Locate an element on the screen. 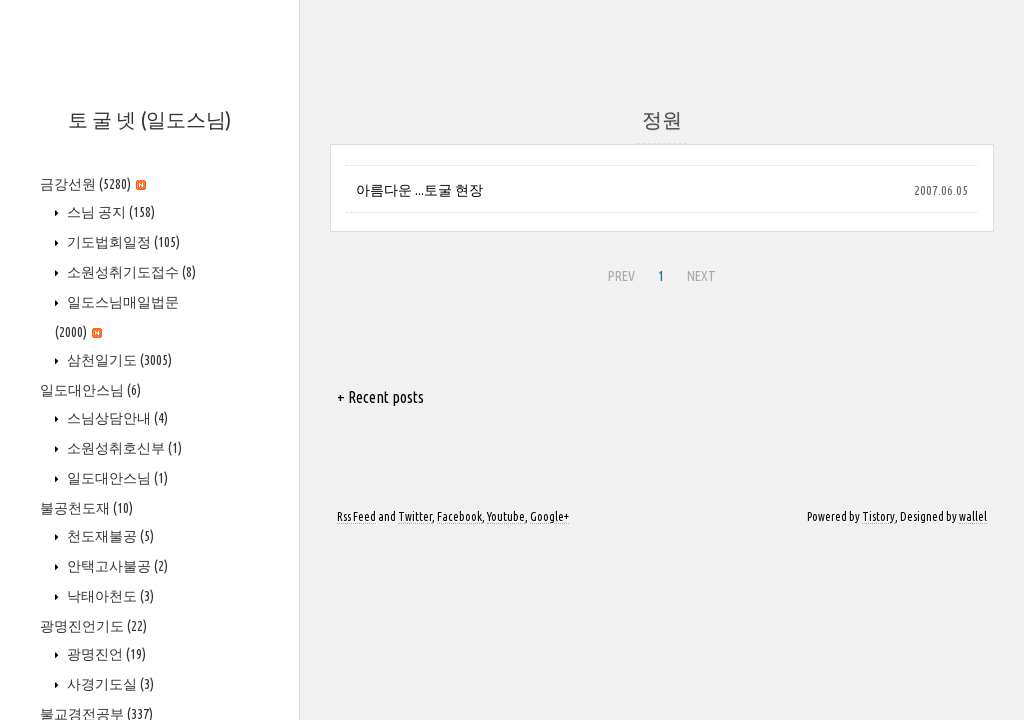 This screenshot has width=1024, height=720. Youtube is located at coordinates (506, 516).